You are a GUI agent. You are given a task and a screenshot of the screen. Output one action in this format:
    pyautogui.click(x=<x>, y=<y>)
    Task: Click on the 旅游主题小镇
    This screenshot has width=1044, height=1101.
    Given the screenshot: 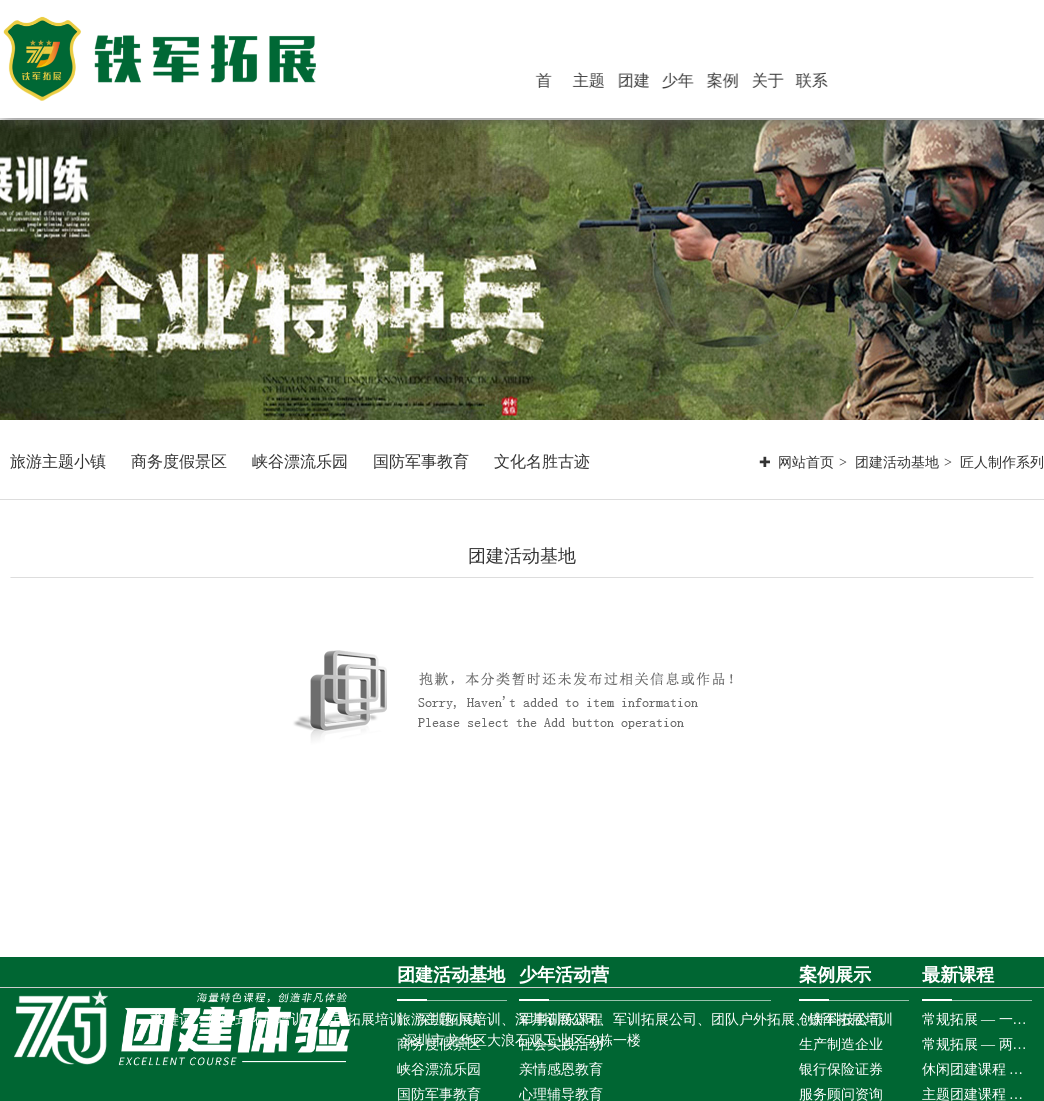 What is the action you would take?
    pyautogui.click(x=58, y=461)
    